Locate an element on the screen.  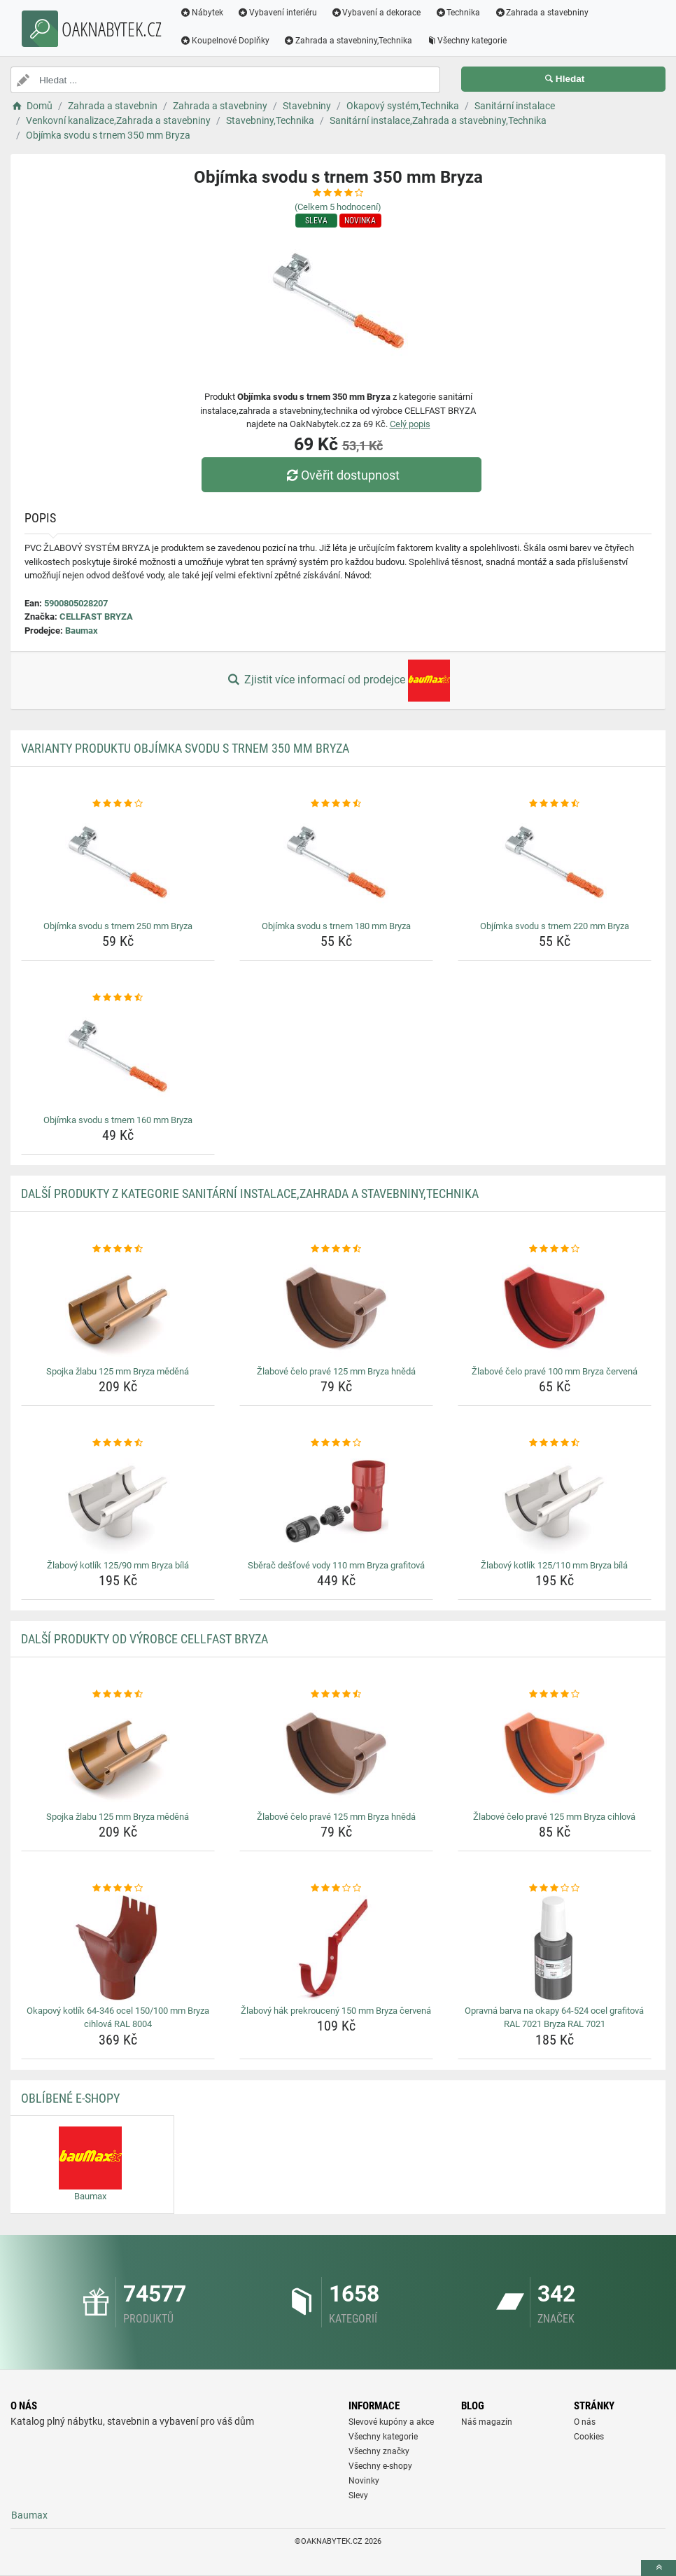
Žlabové čelo pravé 100 mm Bryza červená [zlabove-celo-prave-100-mm-bryza-cervena-name] is located at coordinates (555, 1371).